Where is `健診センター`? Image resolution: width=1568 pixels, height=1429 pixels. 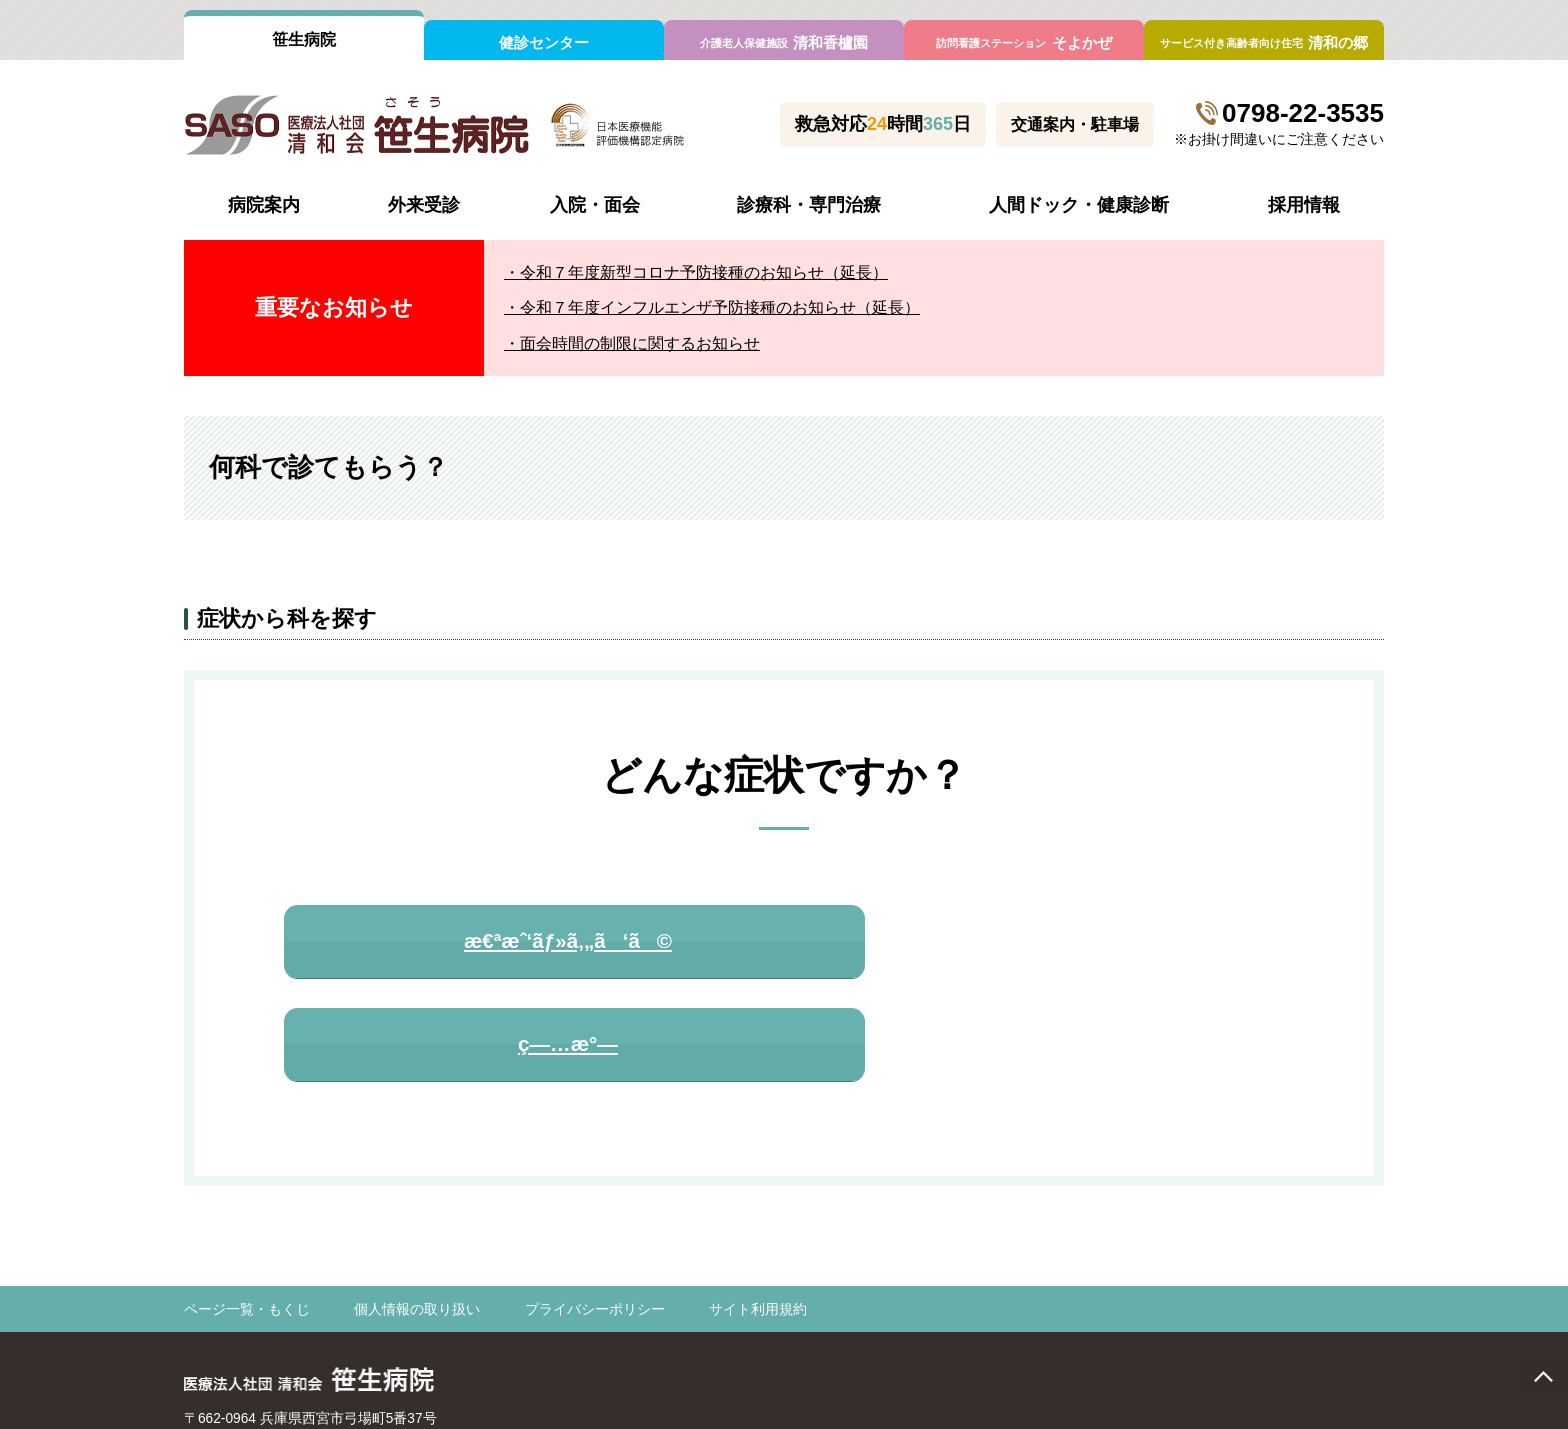
健診センター is located at coordinates (544, 42).